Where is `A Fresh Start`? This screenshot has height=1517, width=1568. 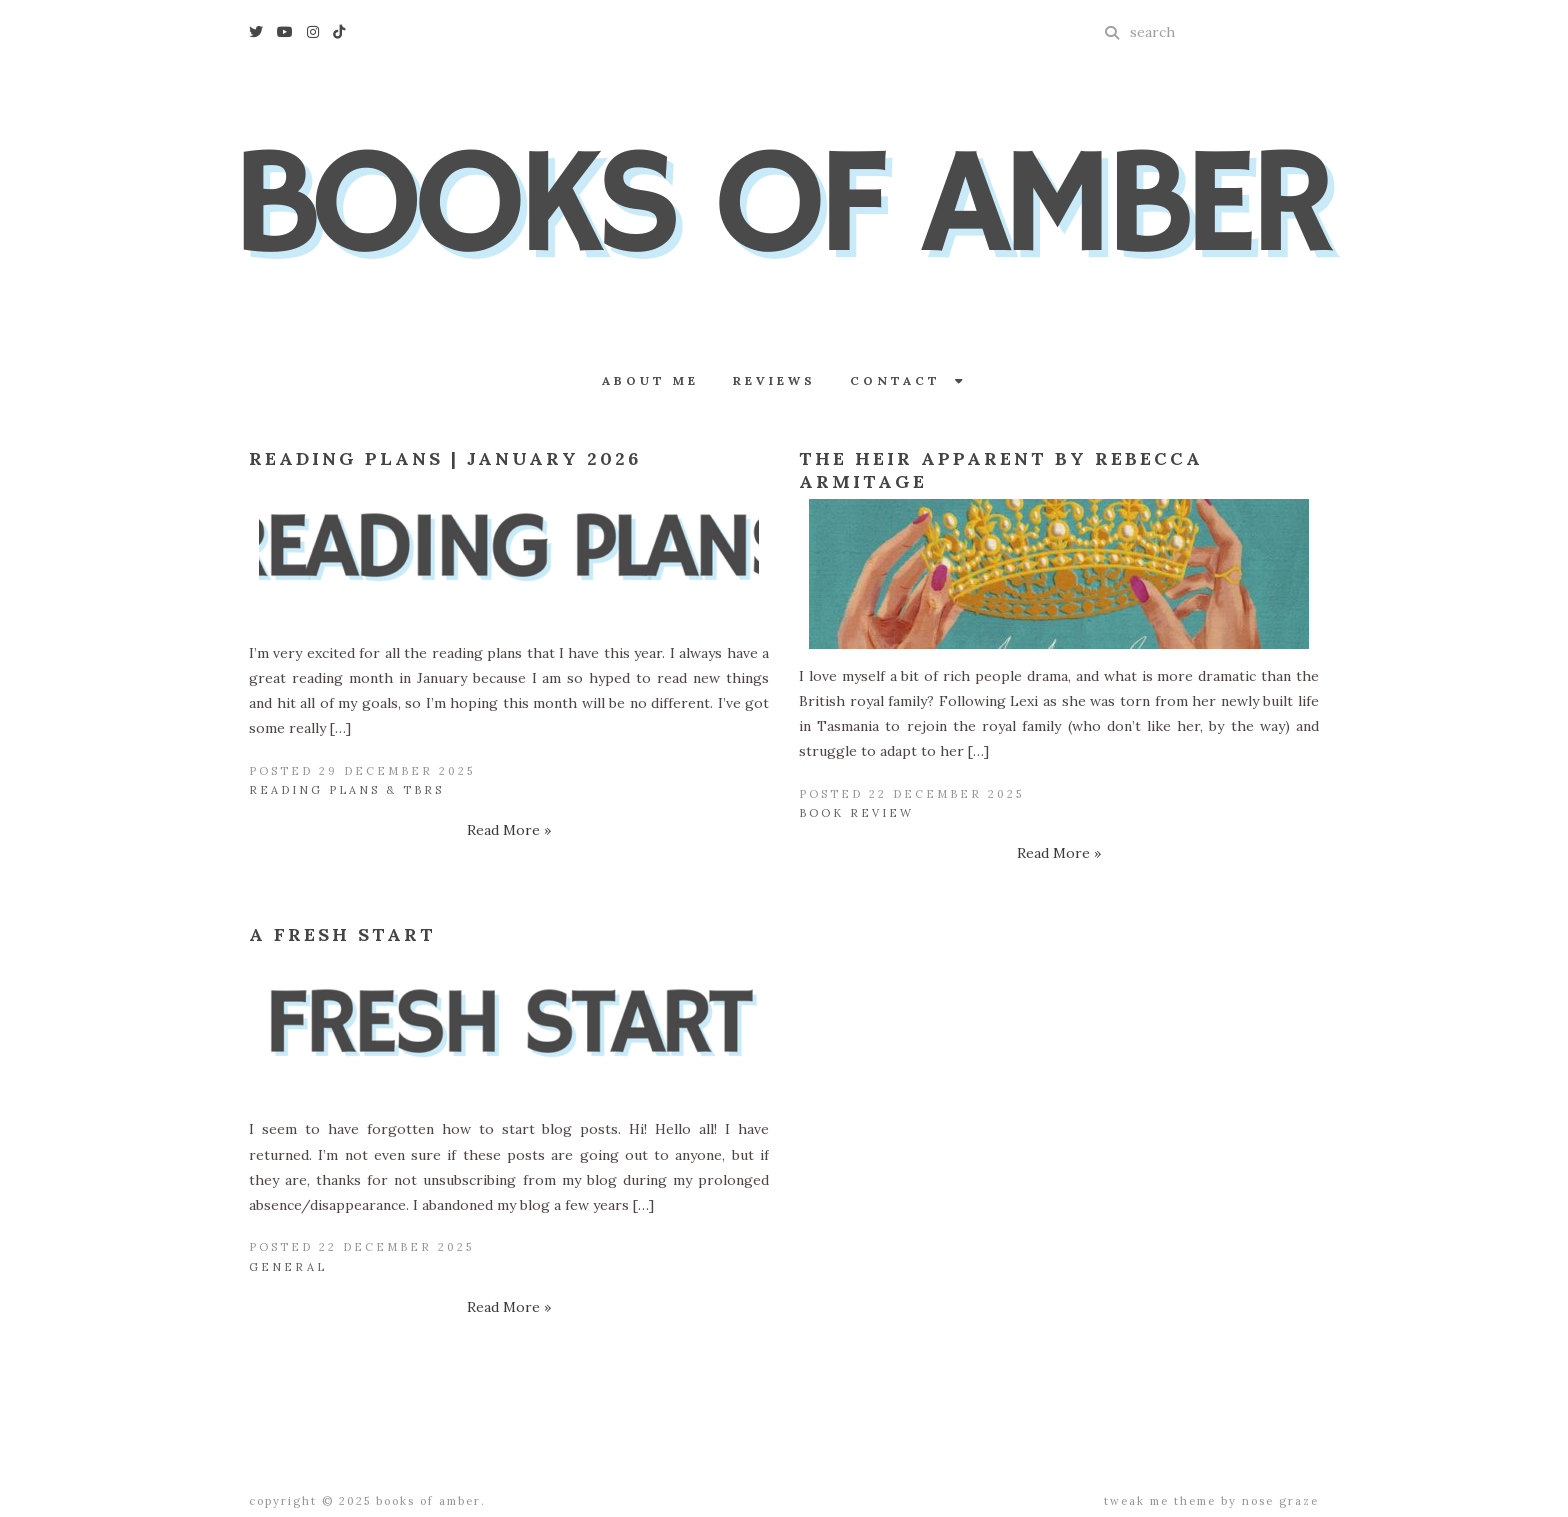
A Fresh Start is located at coordinates (342, 934).